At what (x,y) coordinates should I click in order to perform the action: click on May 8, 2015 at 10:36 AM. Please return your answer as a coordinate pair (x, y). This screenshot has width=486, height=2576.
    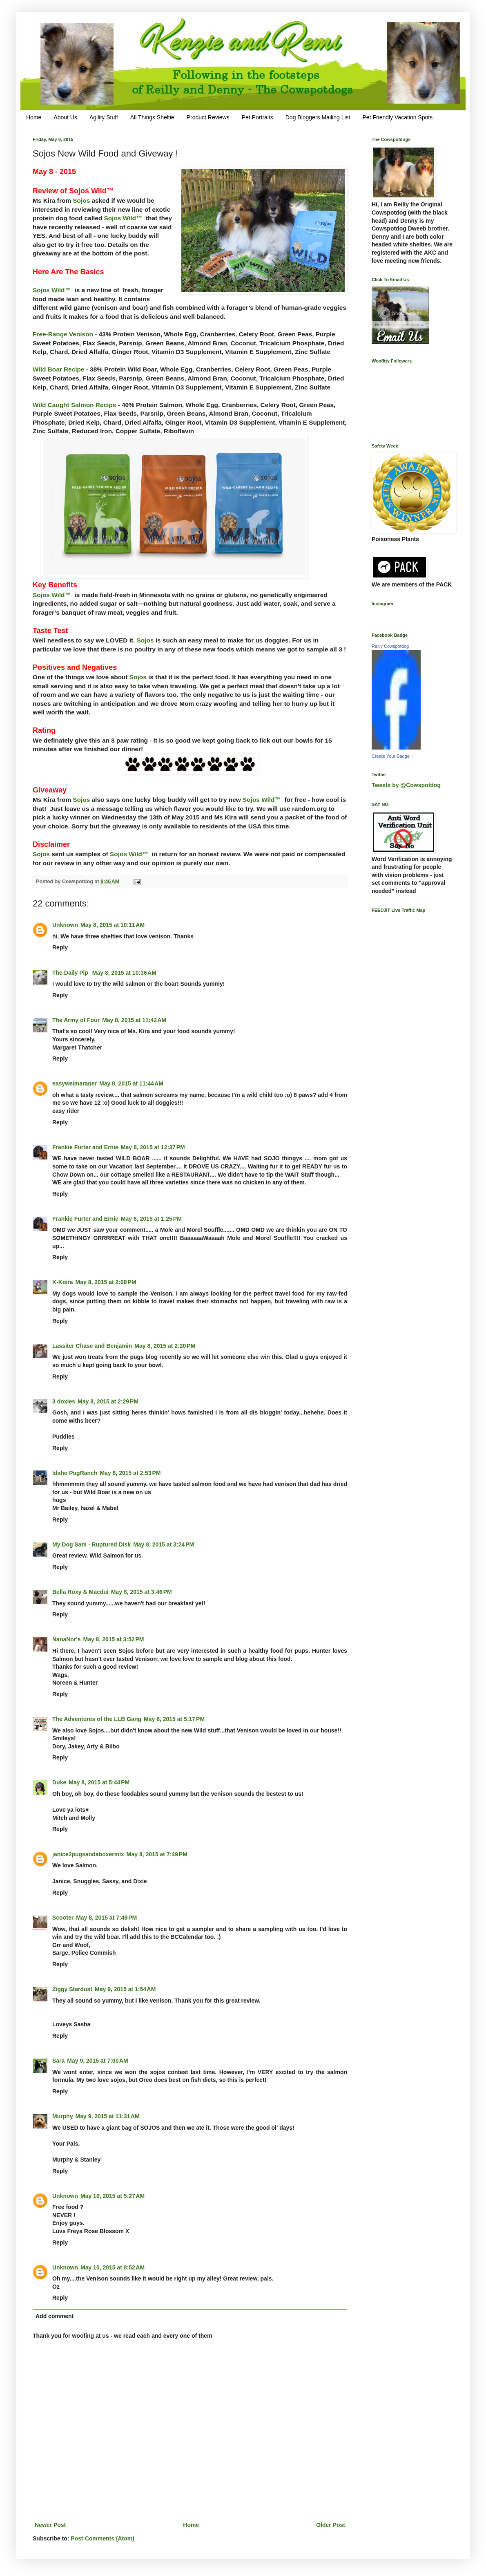
    Looking at the image, I should click on (124, 972).